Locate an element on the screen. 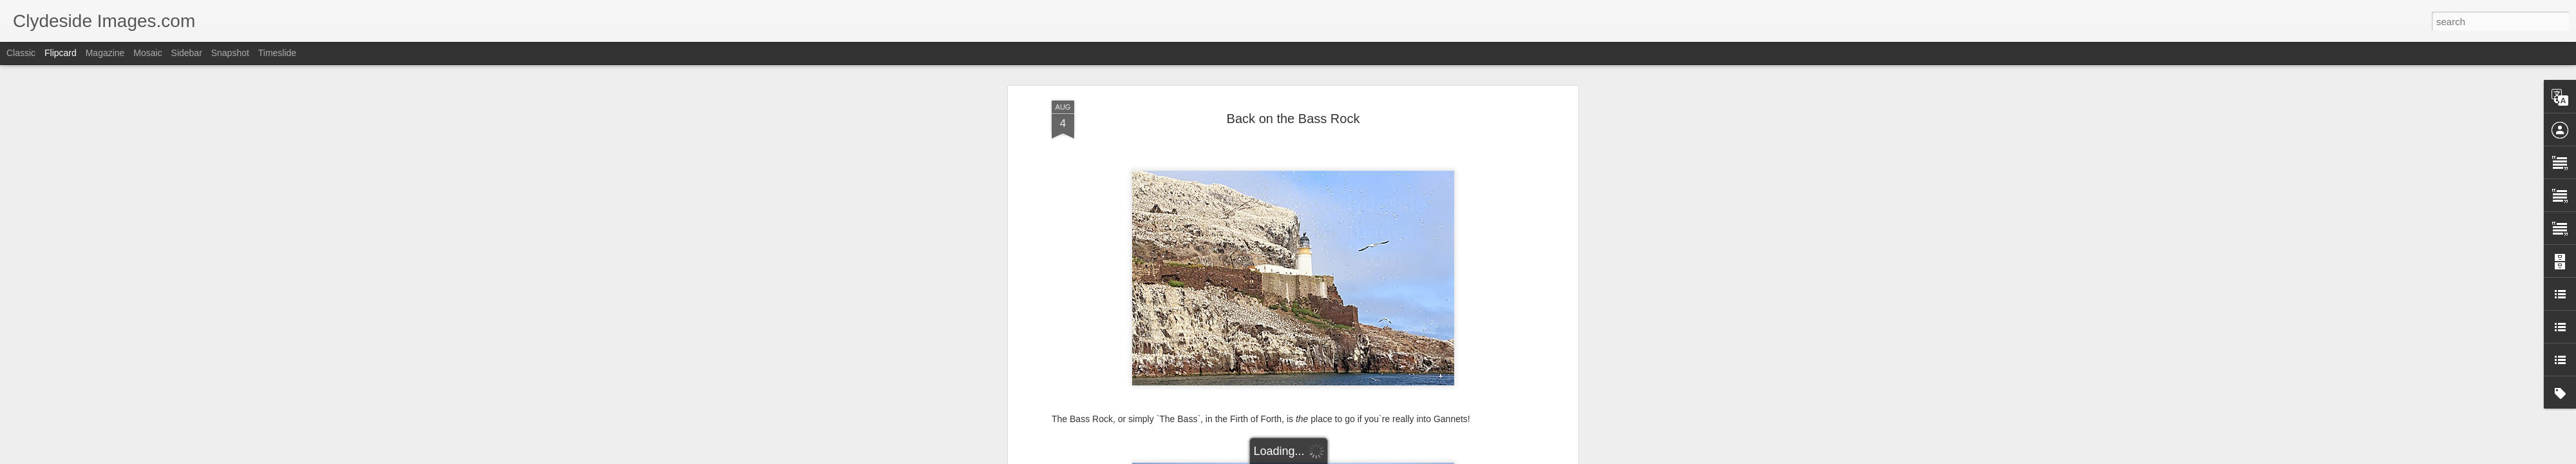 The height and width of the screenshot is (464, 2576). Magazine is located at coordinates (105, 53).